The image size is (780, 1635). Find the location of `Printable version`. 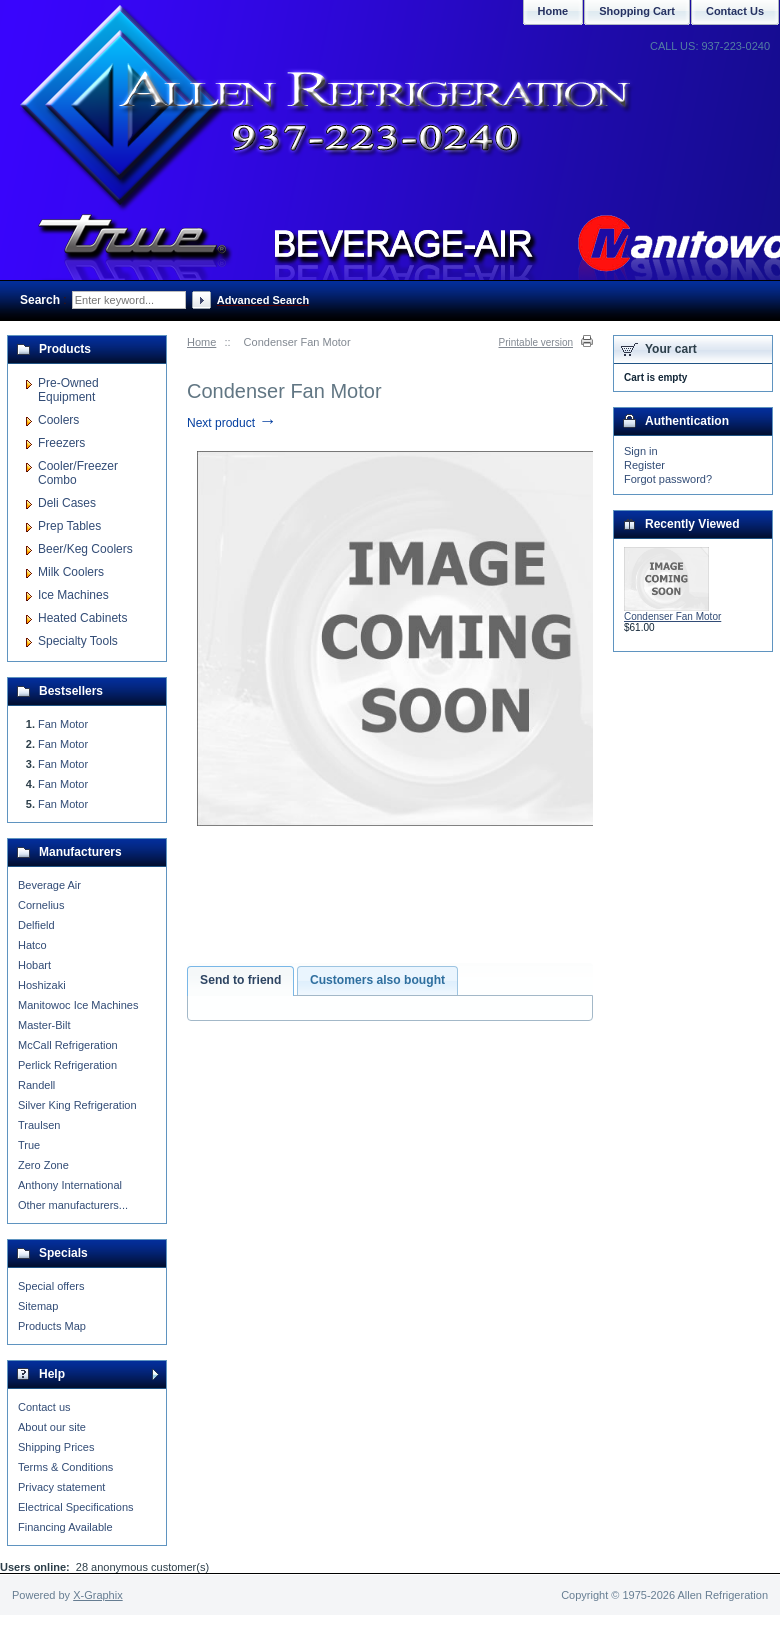

Printable version is located at coordinates (536, 342).